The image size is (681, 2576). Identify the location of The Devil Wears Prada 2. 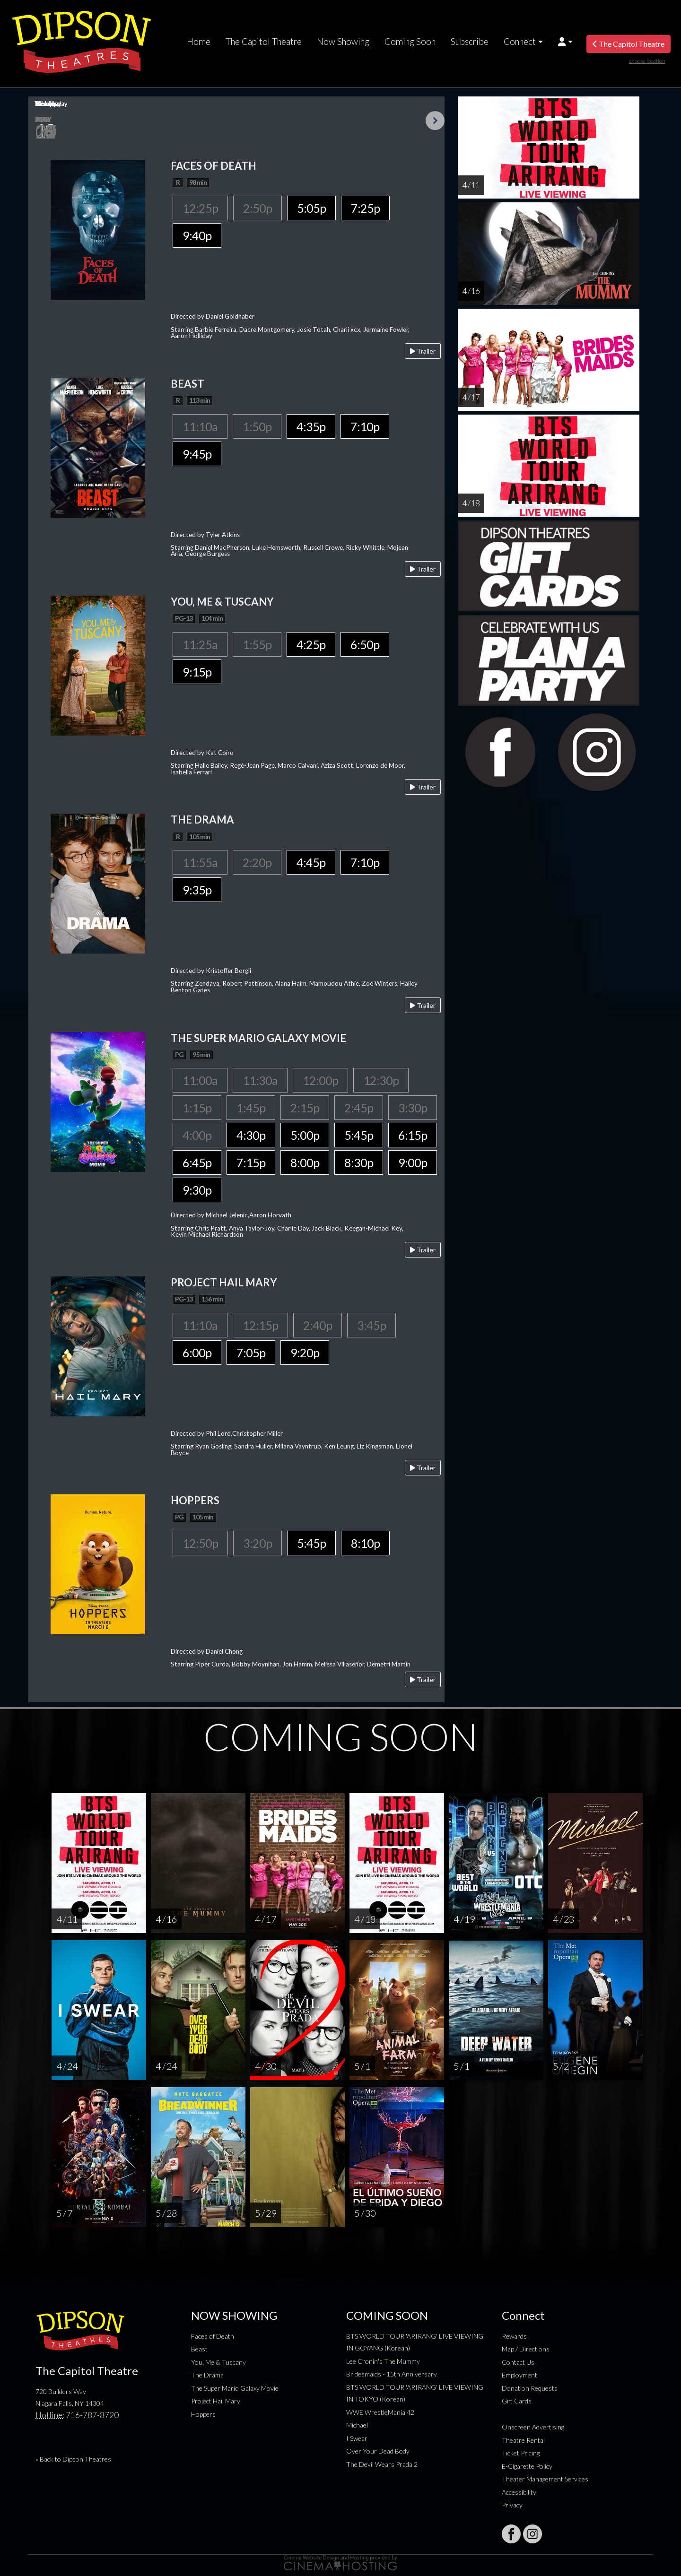
(382, 2464).